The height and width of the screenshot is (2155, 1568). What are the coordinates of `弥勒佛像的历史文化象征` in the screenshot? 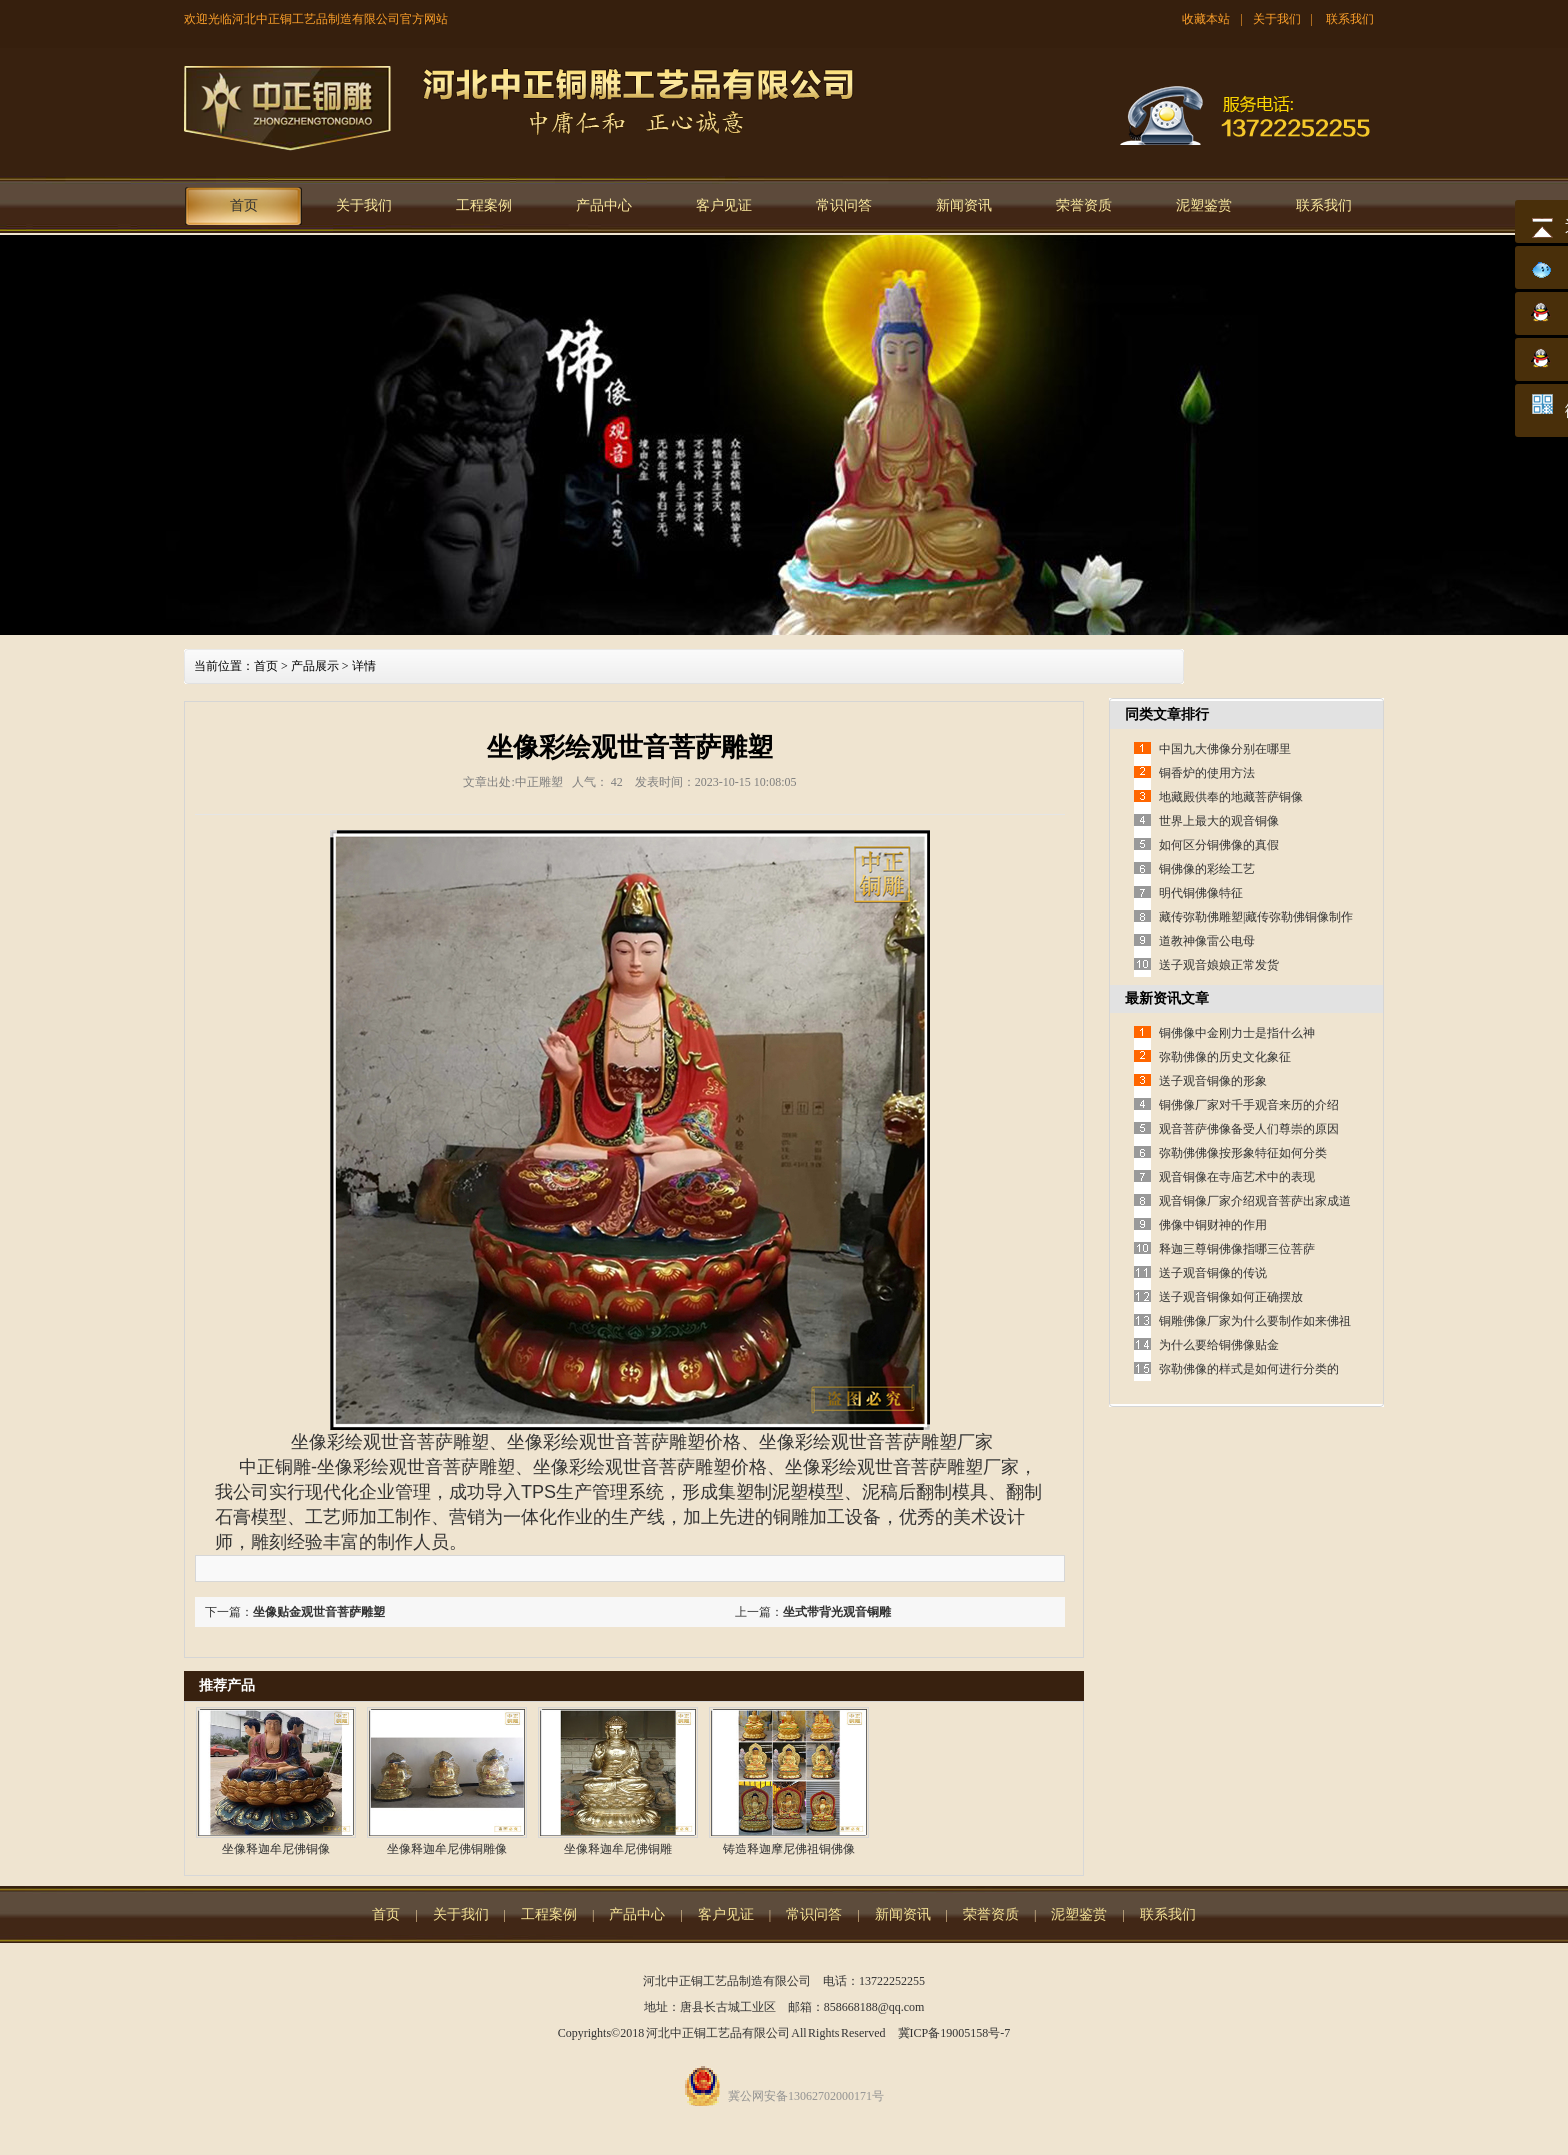 It's located at (1225, 1057).